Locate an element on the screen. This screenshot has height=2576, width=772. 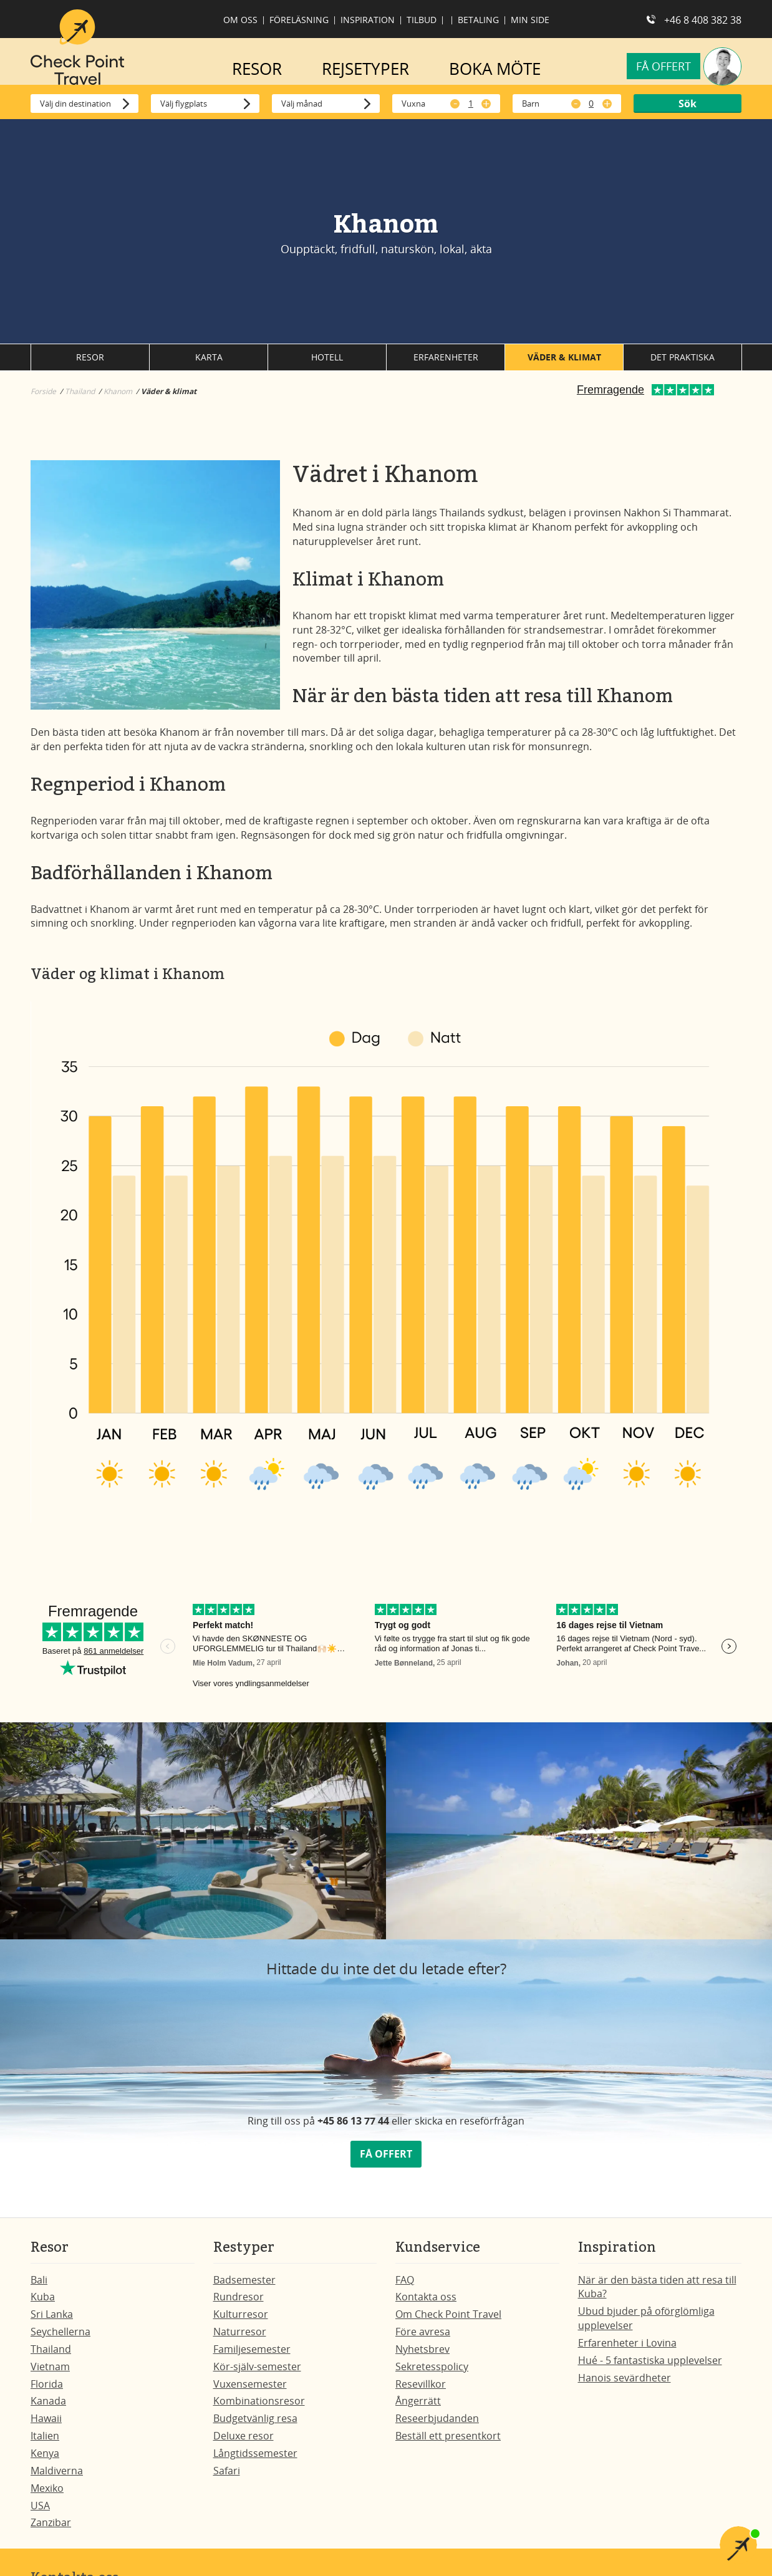
Resevillkor is located at coordinates (420, 2390).